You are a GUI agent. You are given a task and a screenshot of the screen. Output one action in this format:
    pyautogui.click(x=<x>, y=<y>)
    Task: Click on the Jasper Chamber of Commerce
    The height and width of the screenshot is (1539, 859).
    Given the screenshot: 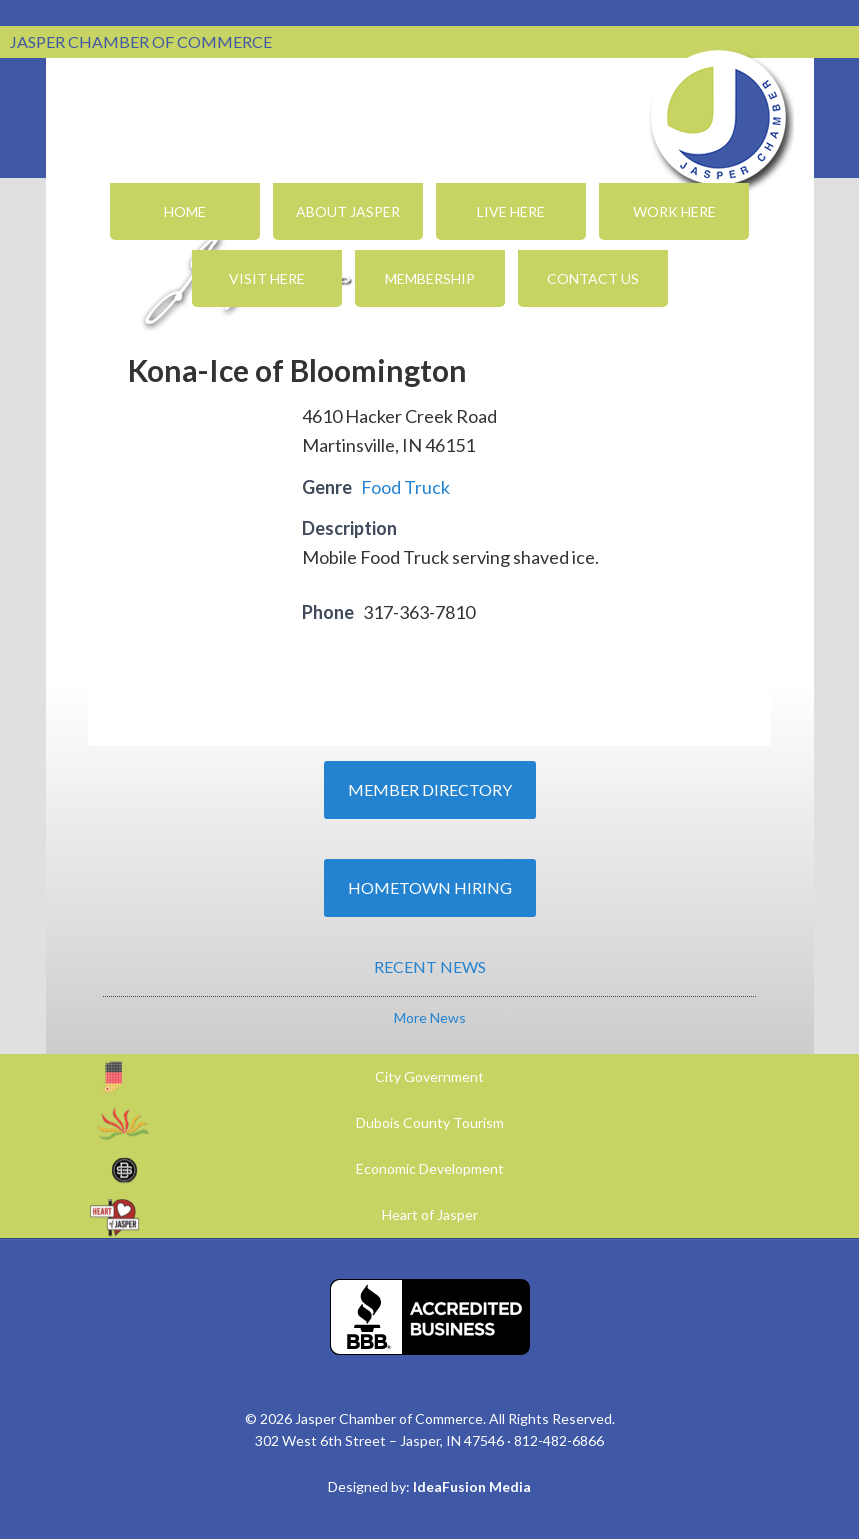 What is the action you would take?
    pyautogui.click(x=719, y=118)
    